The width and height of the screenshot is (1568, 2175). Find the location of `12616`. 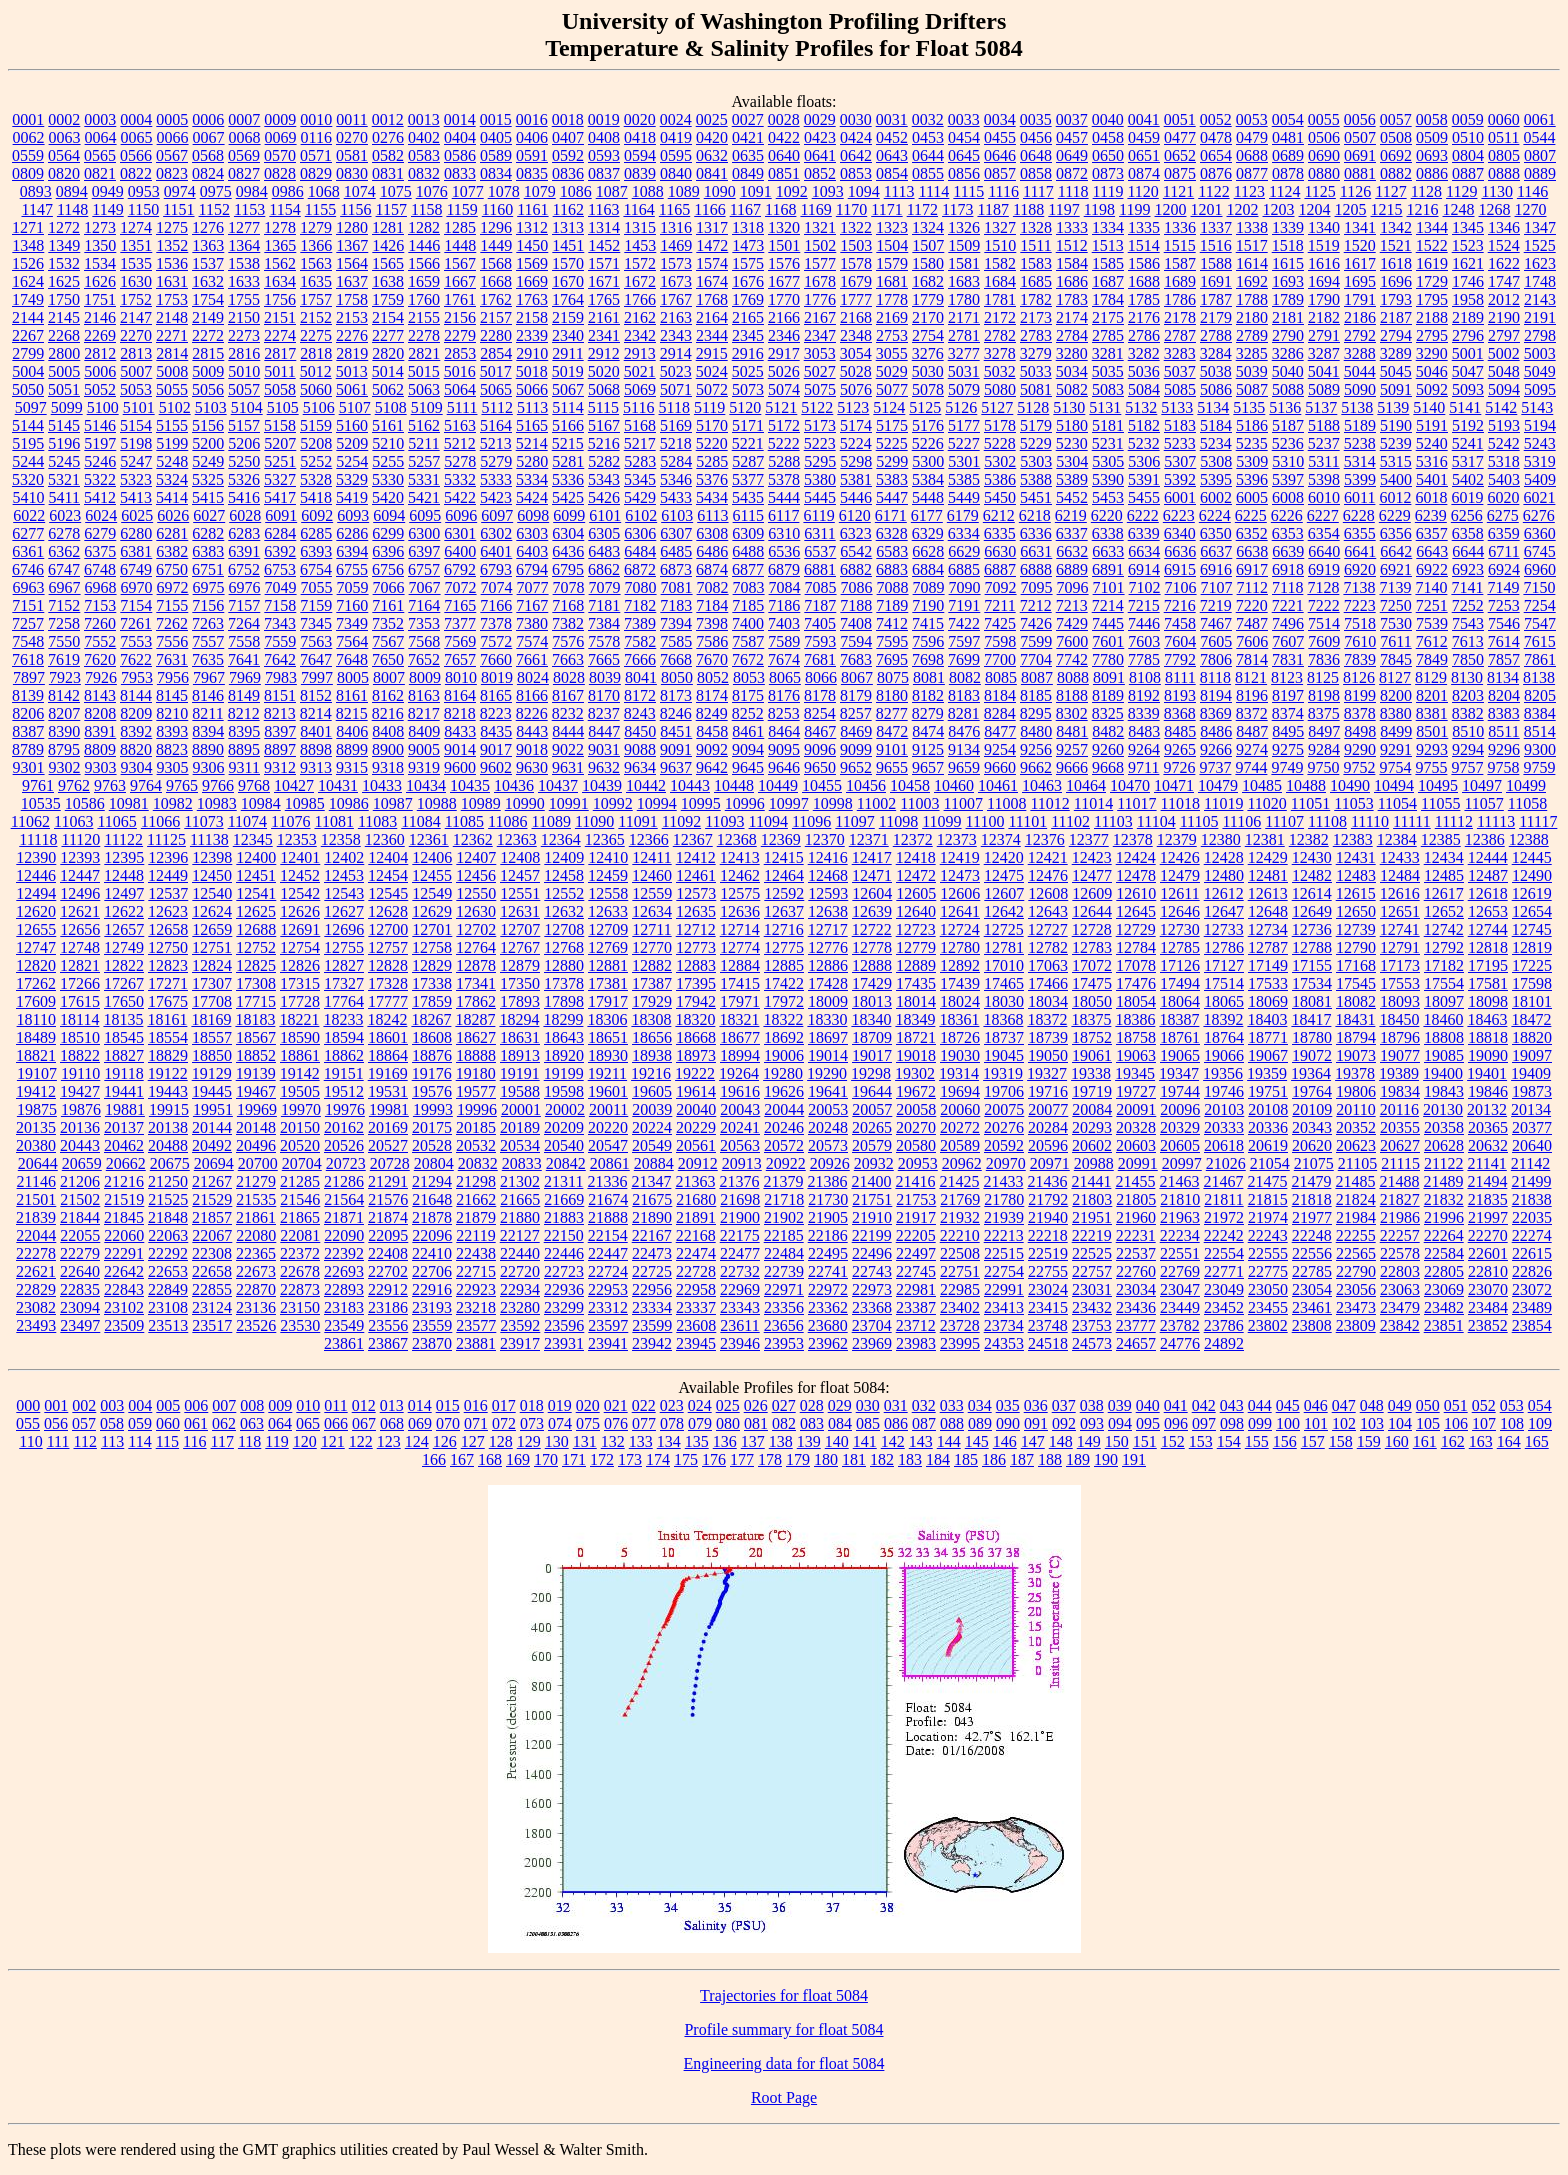

12616 is located at coordinates (1400, 893).